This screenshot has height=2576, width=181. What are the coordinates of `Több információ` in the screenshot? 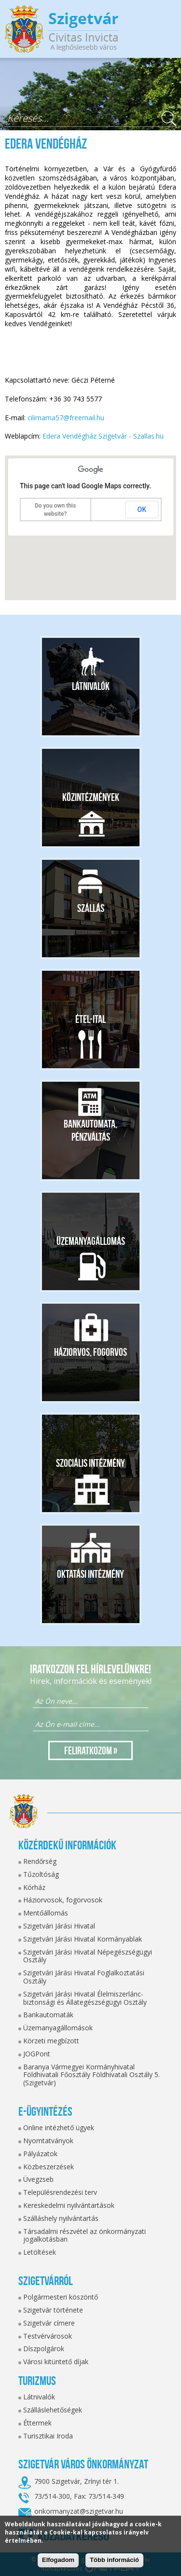 It's located at (114, 2559).